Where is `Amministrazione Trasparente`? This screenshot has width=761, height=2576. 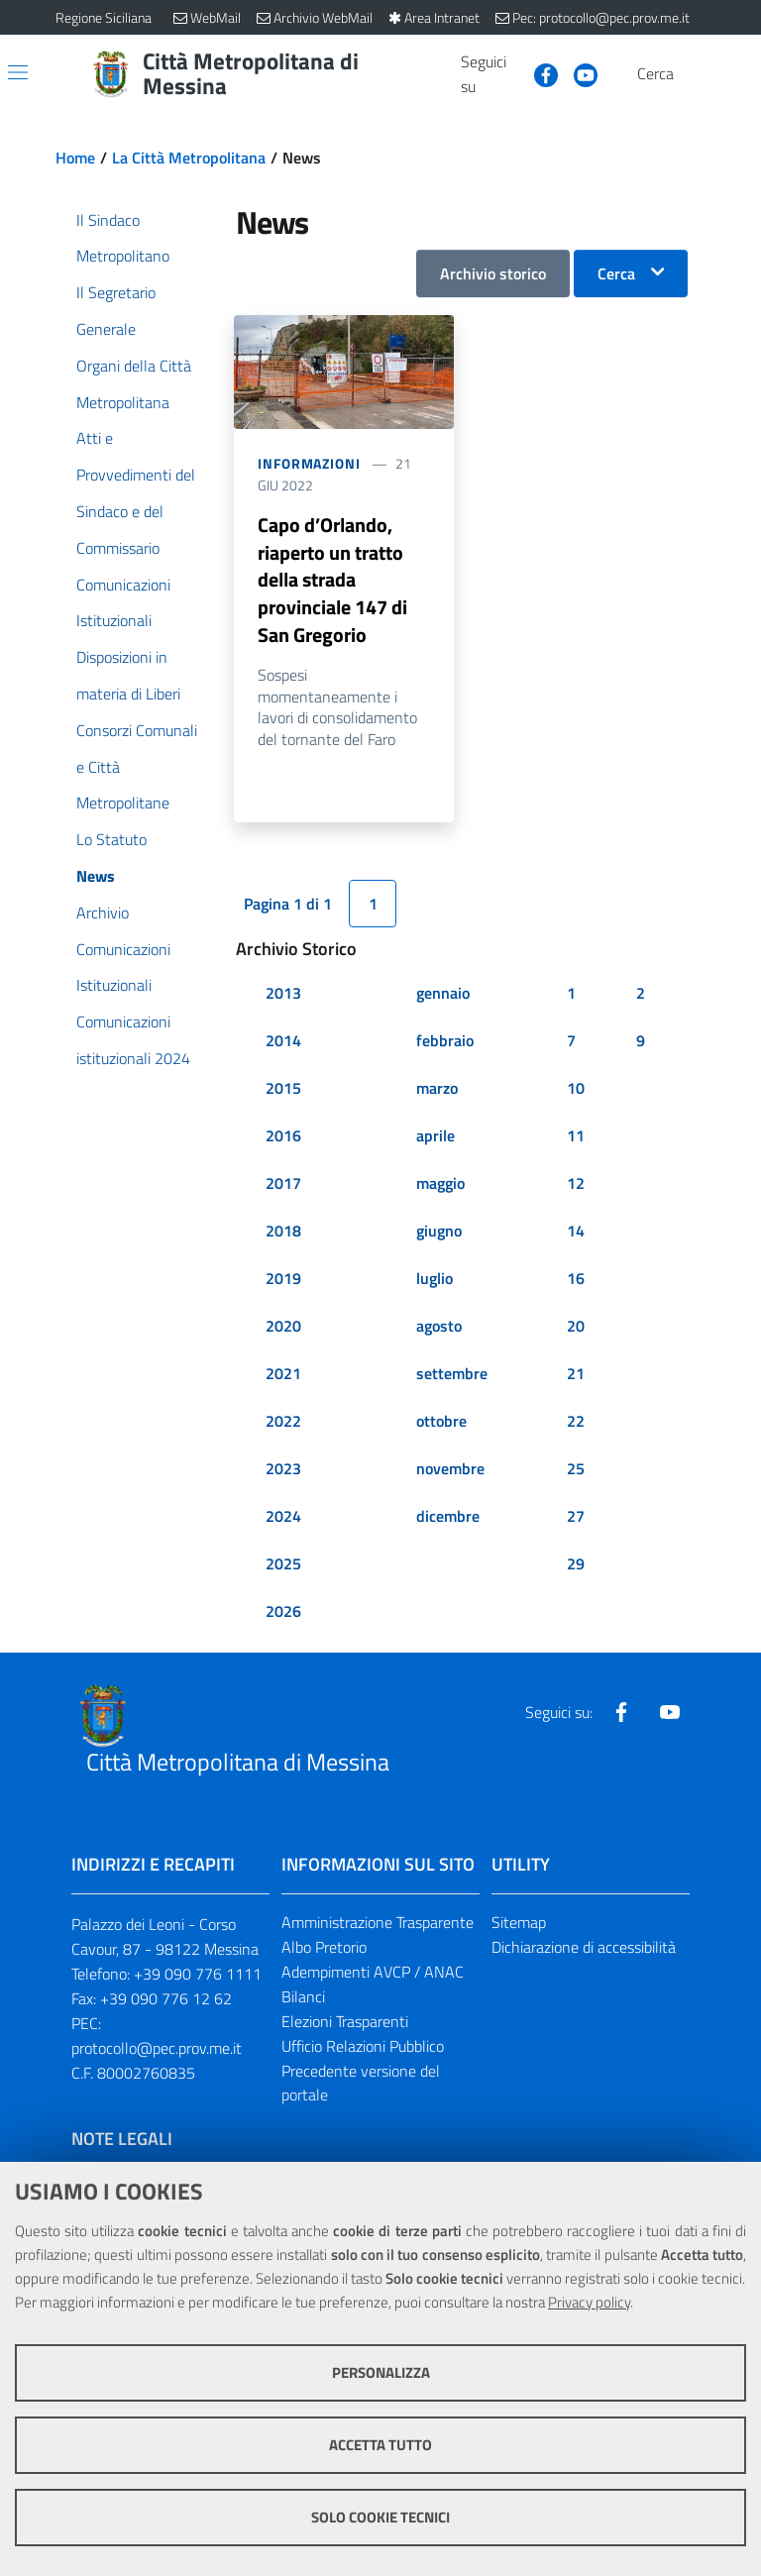
Amministrazione Trasparente is located at coordinates (377, 1924).